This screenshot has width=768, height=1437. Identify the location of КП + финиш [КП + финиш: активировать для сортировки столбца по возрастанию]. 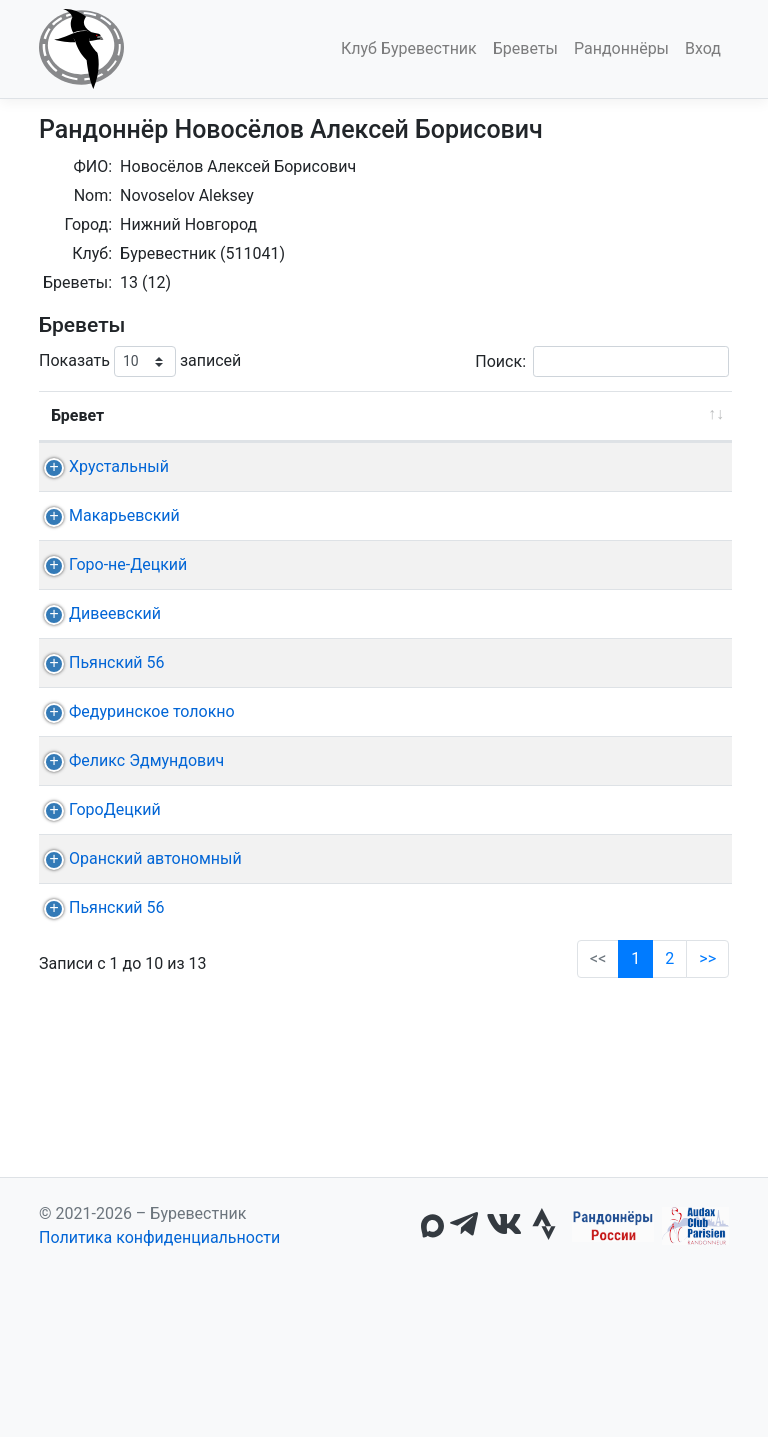
(544, 415).